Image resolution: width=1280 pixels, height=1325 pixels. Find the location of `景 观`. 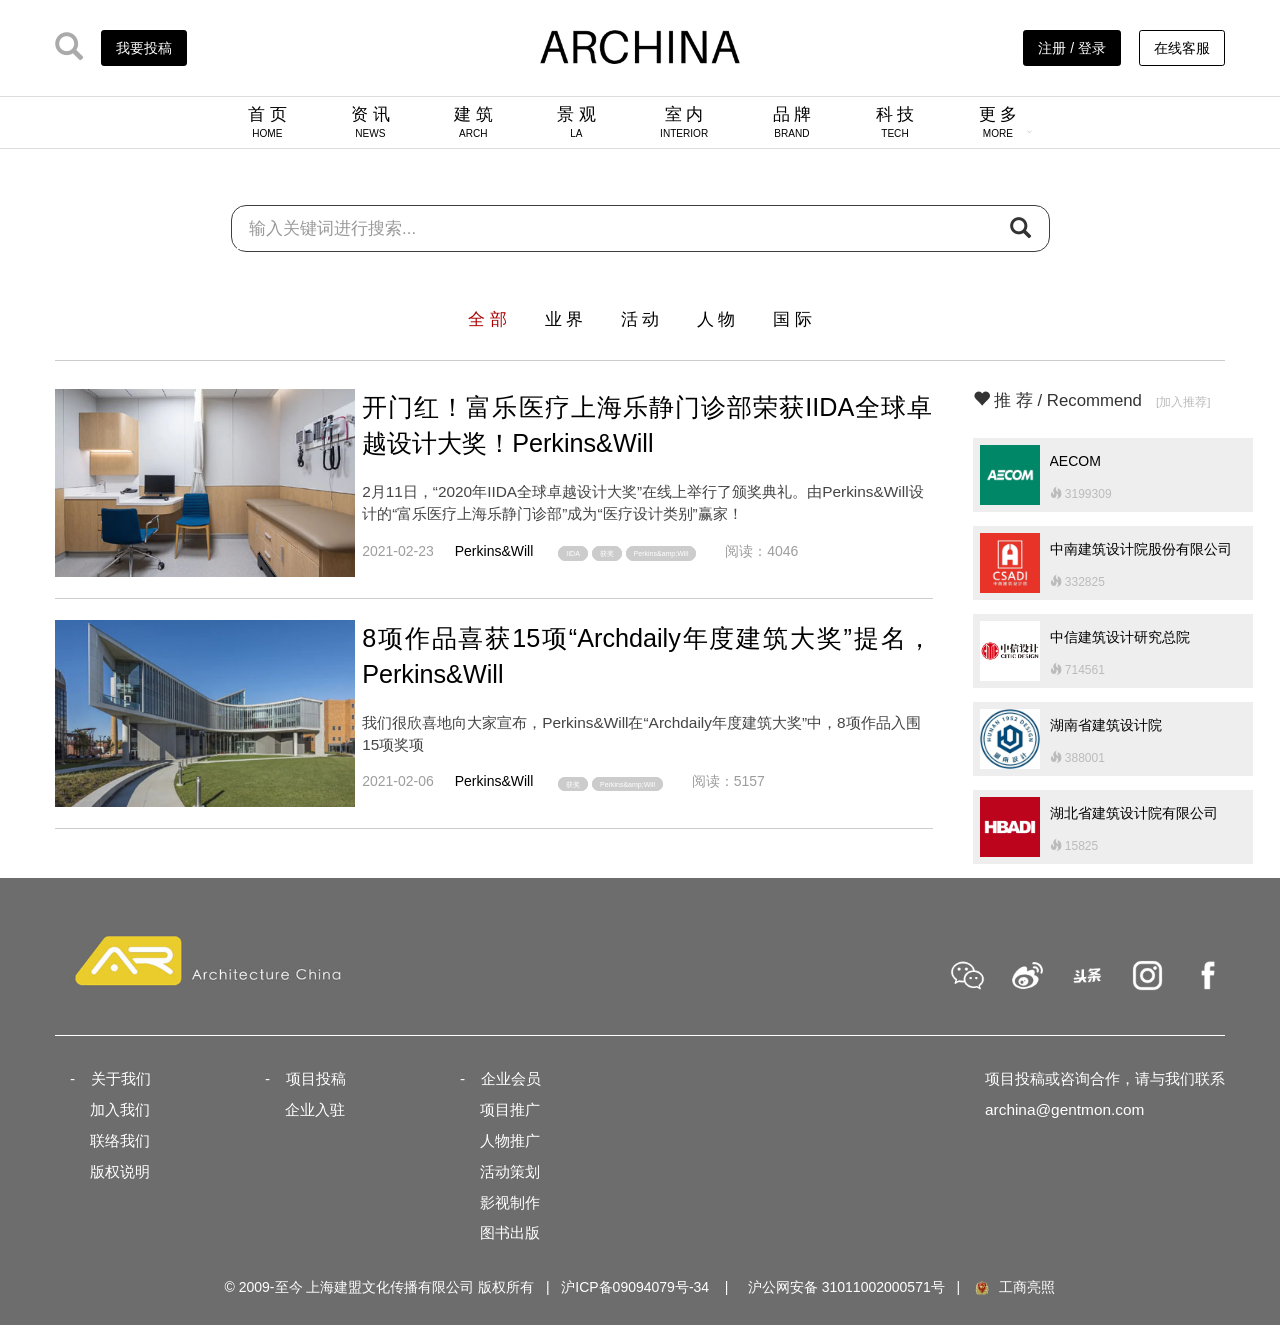

景 观 is located at coordinates (576, 122).